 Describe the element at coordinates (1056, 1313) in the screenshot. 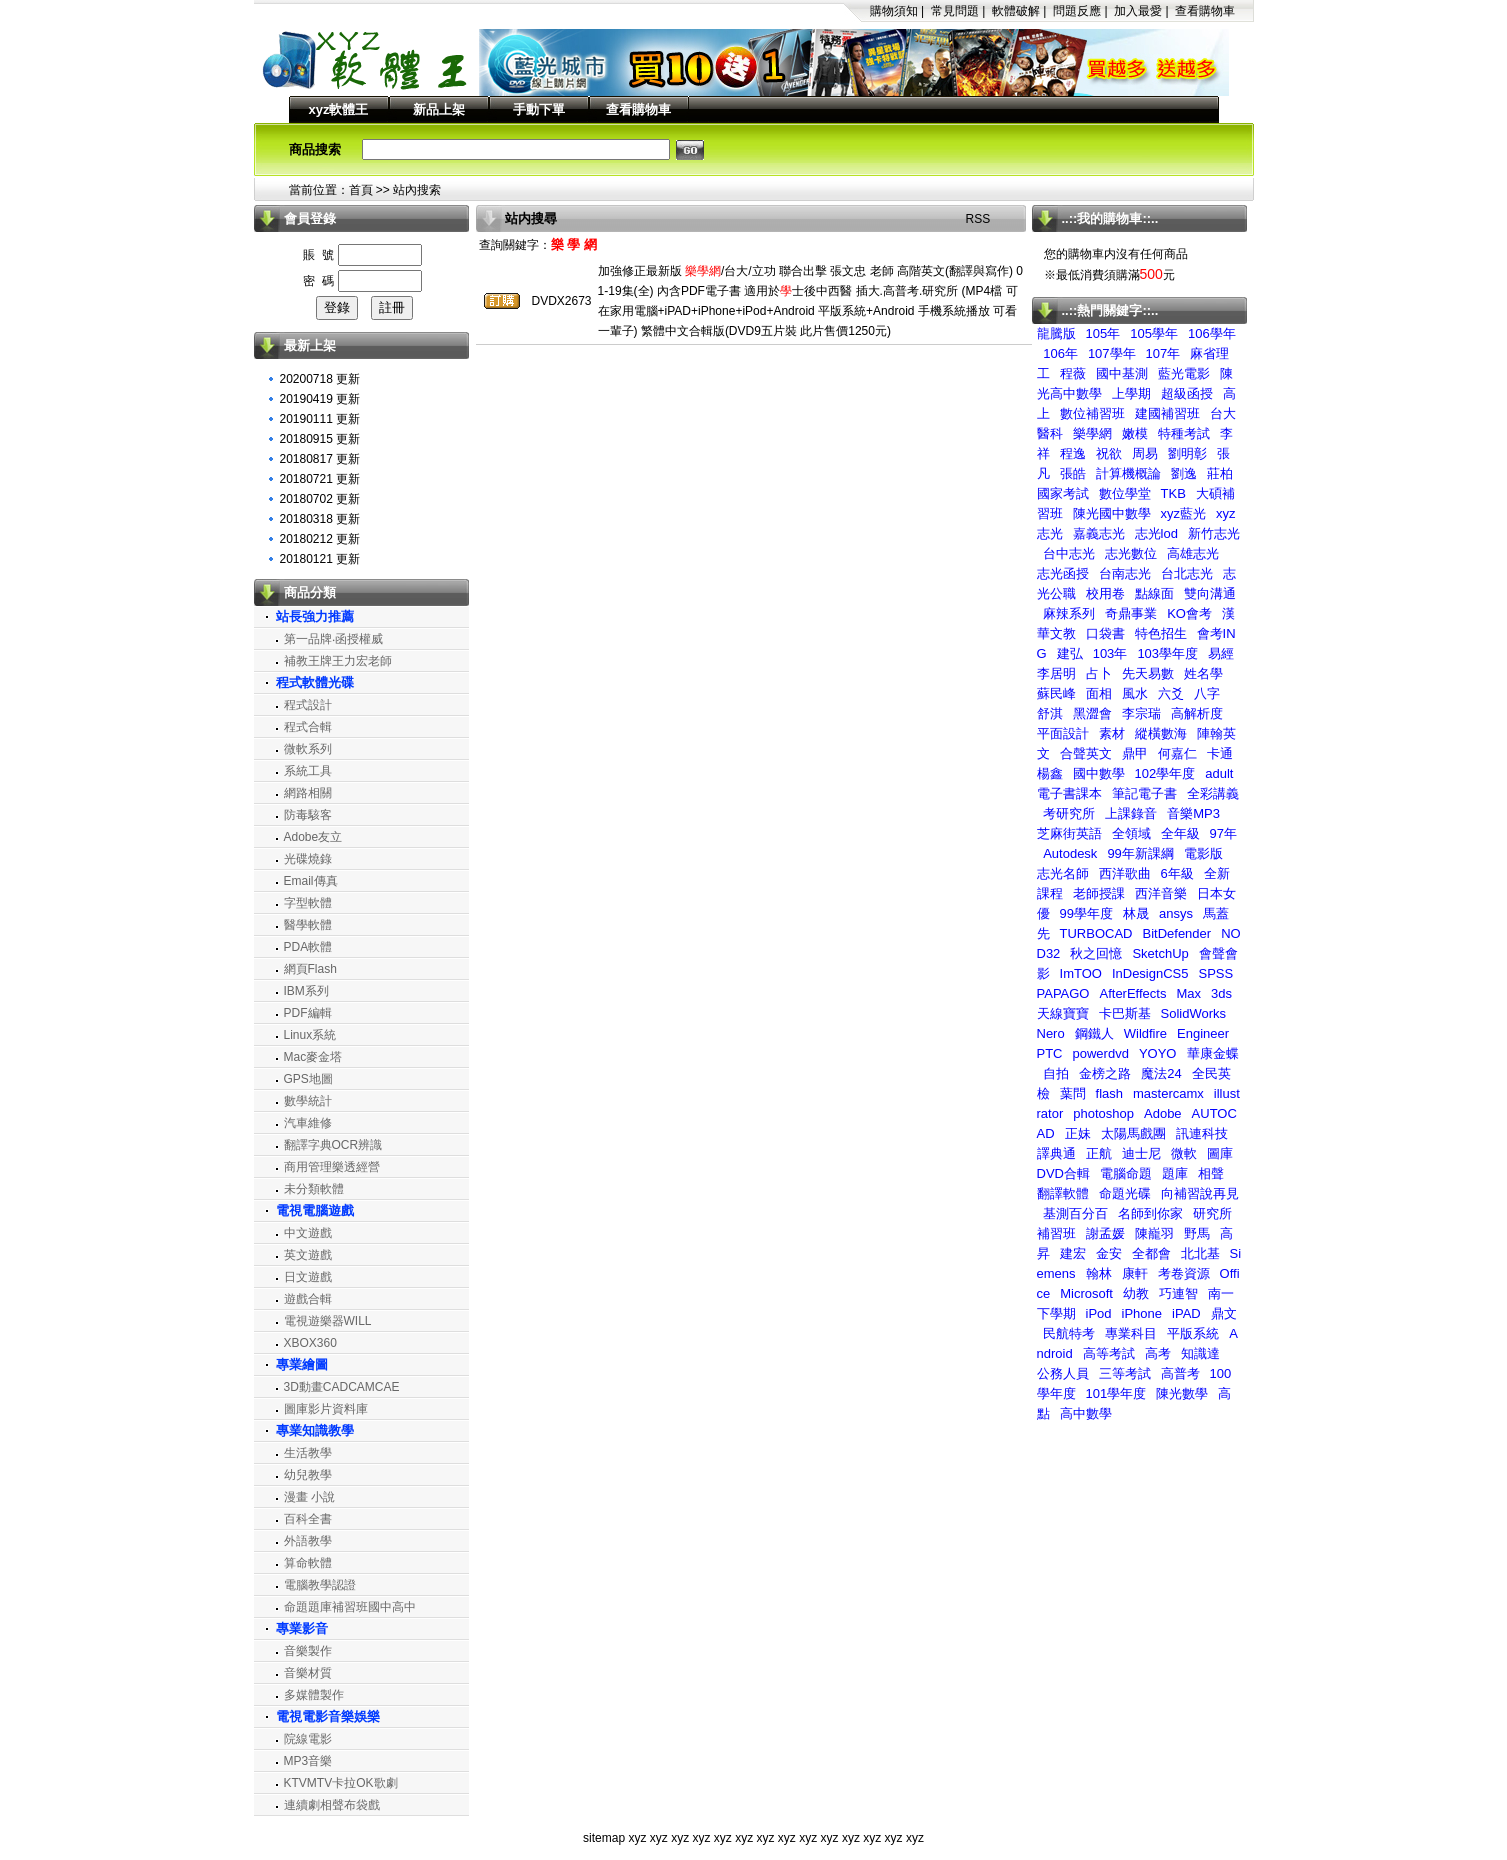

I see `下學期` at that location.